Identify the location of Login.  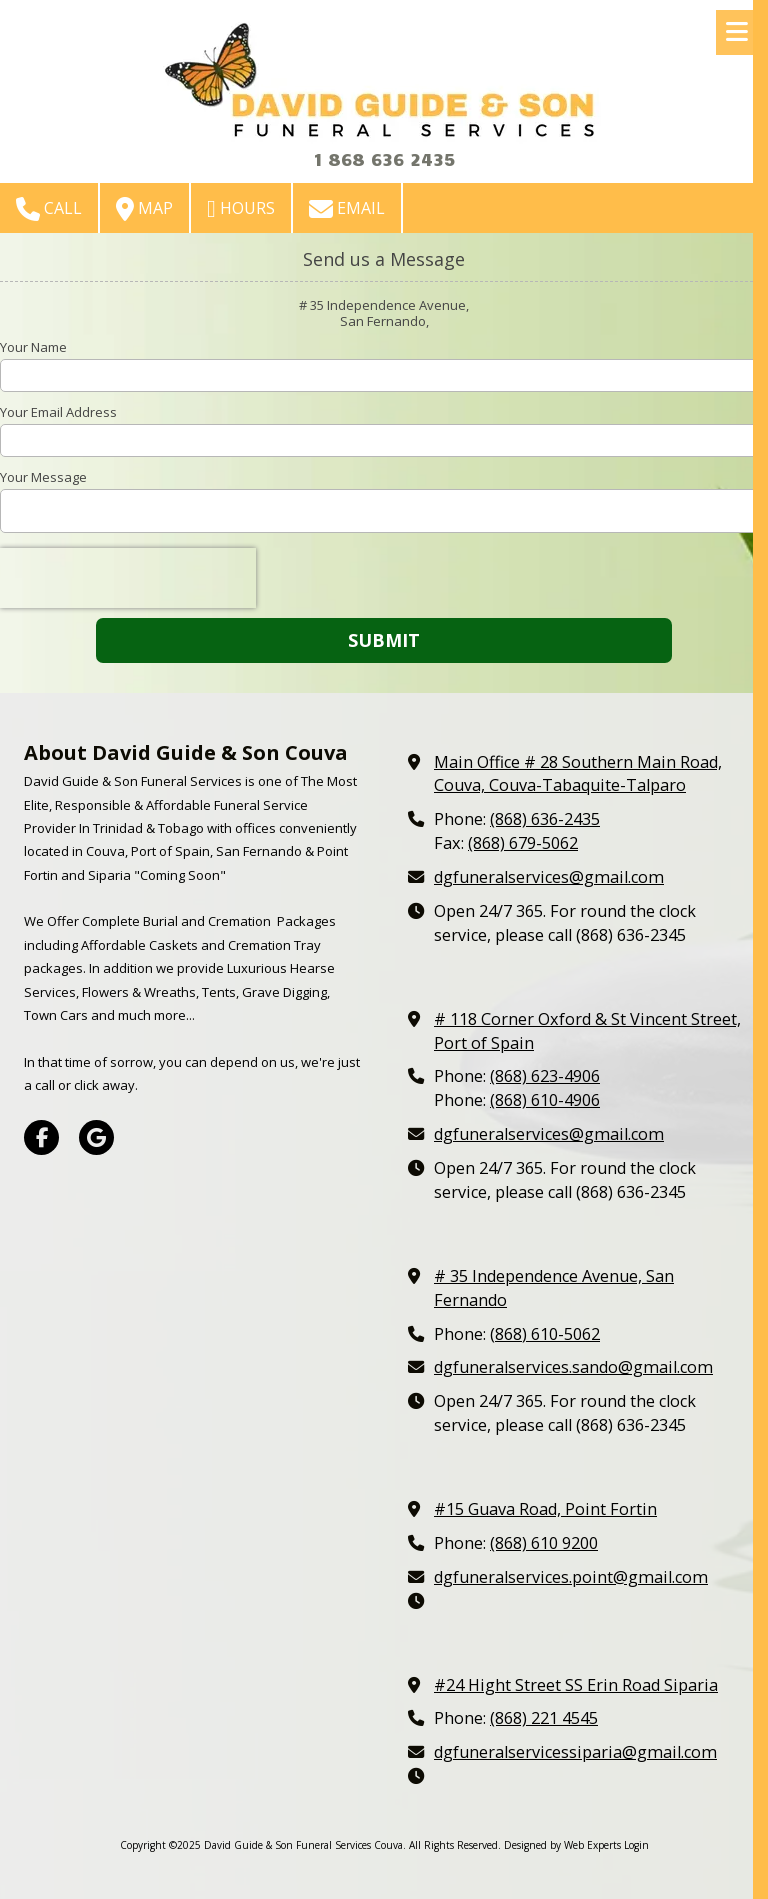
(636, 1845).